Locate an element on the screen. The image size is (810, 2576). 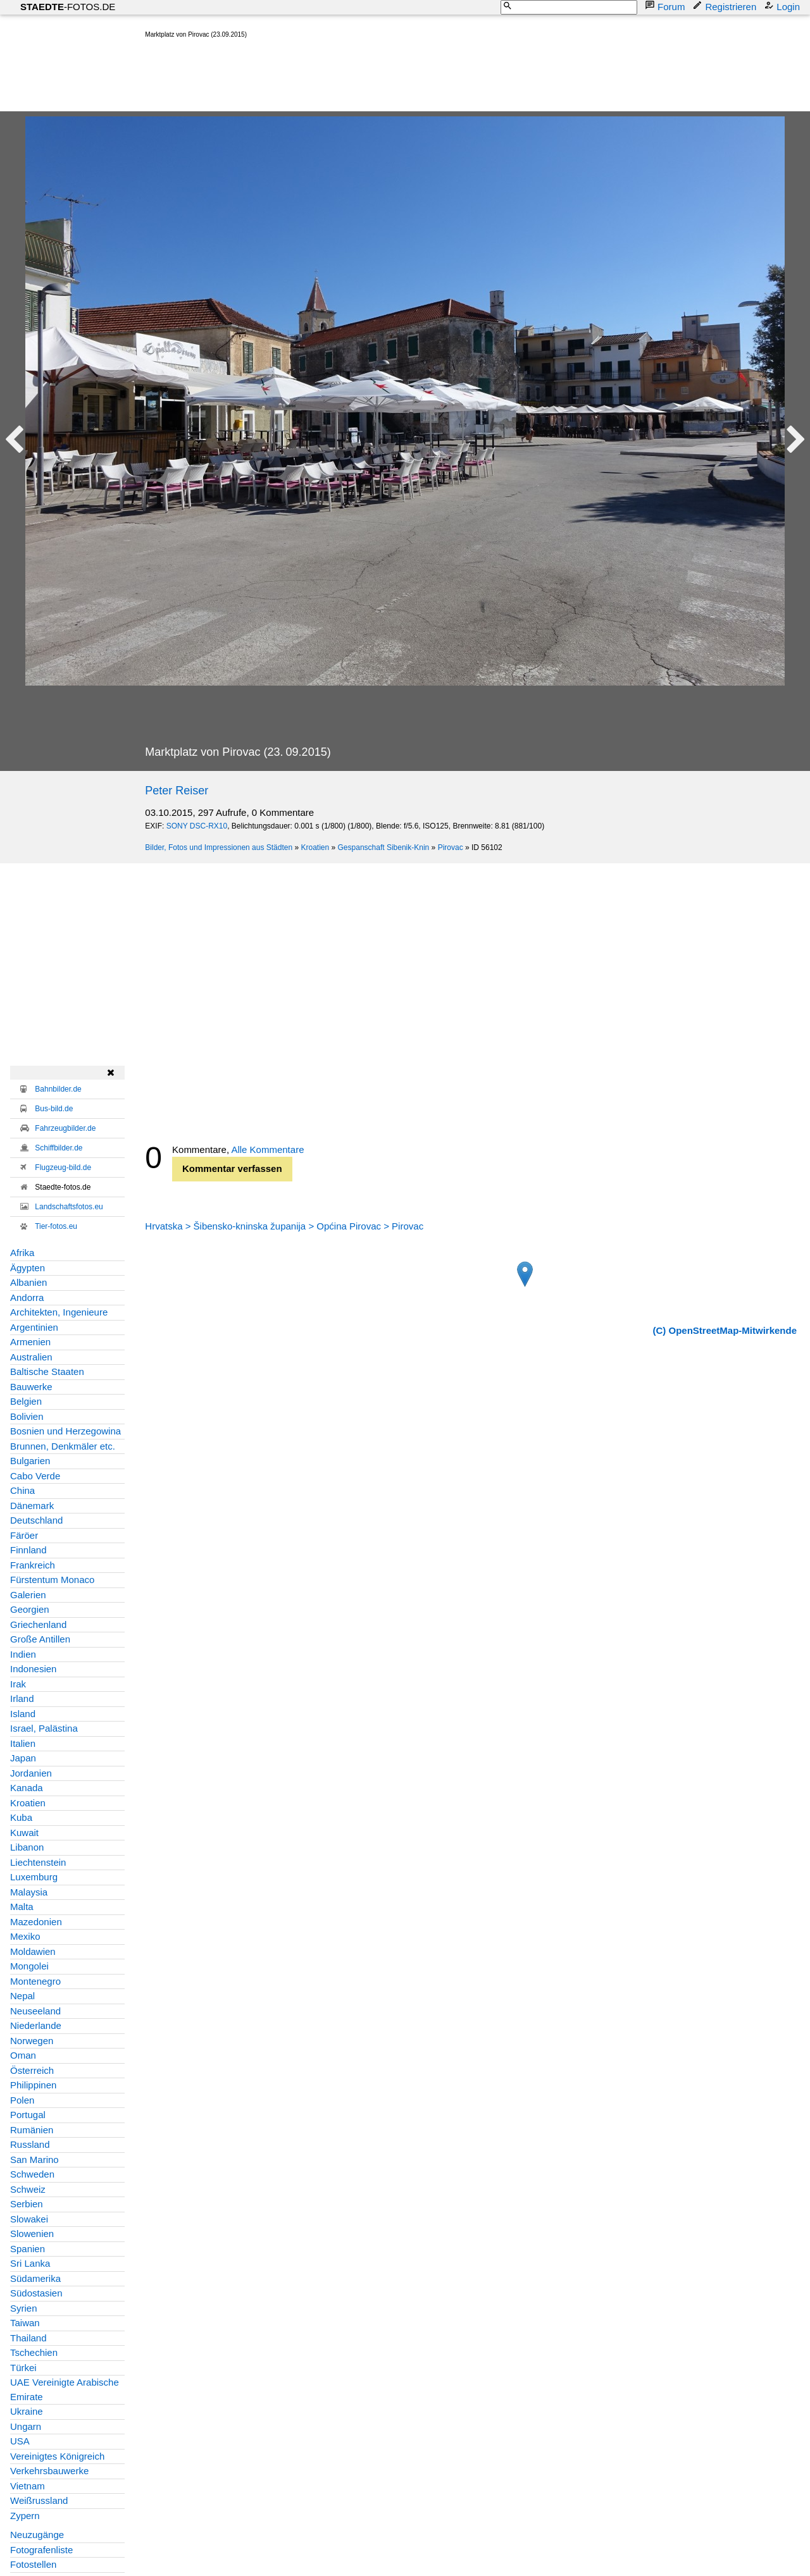
(C) OpenStreetMap-Mitwirkende is located at coordinates (724, 1330).